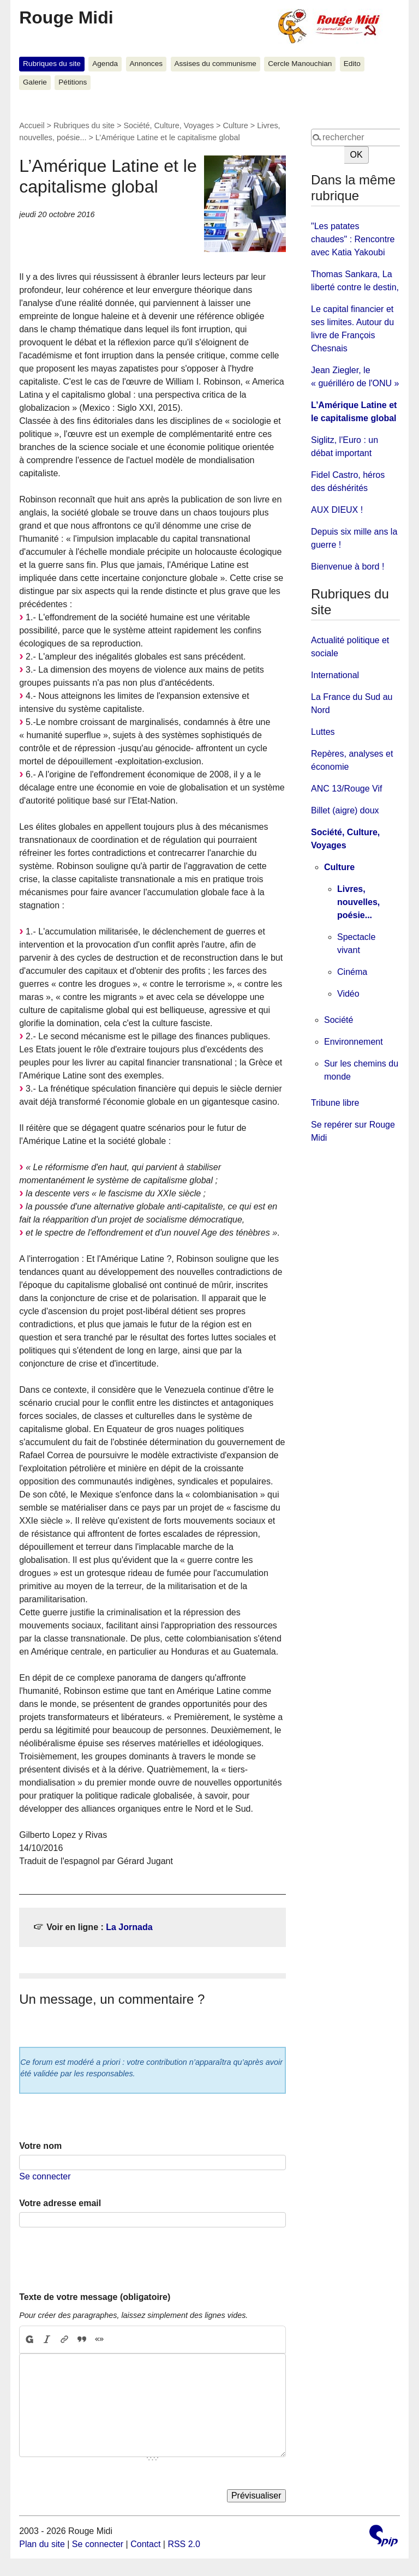 The width and height of the screenshot is (419, 2576). Describe the element at coordinates (44, 2176) in the screenshot. I see `Se connecter` at that location.